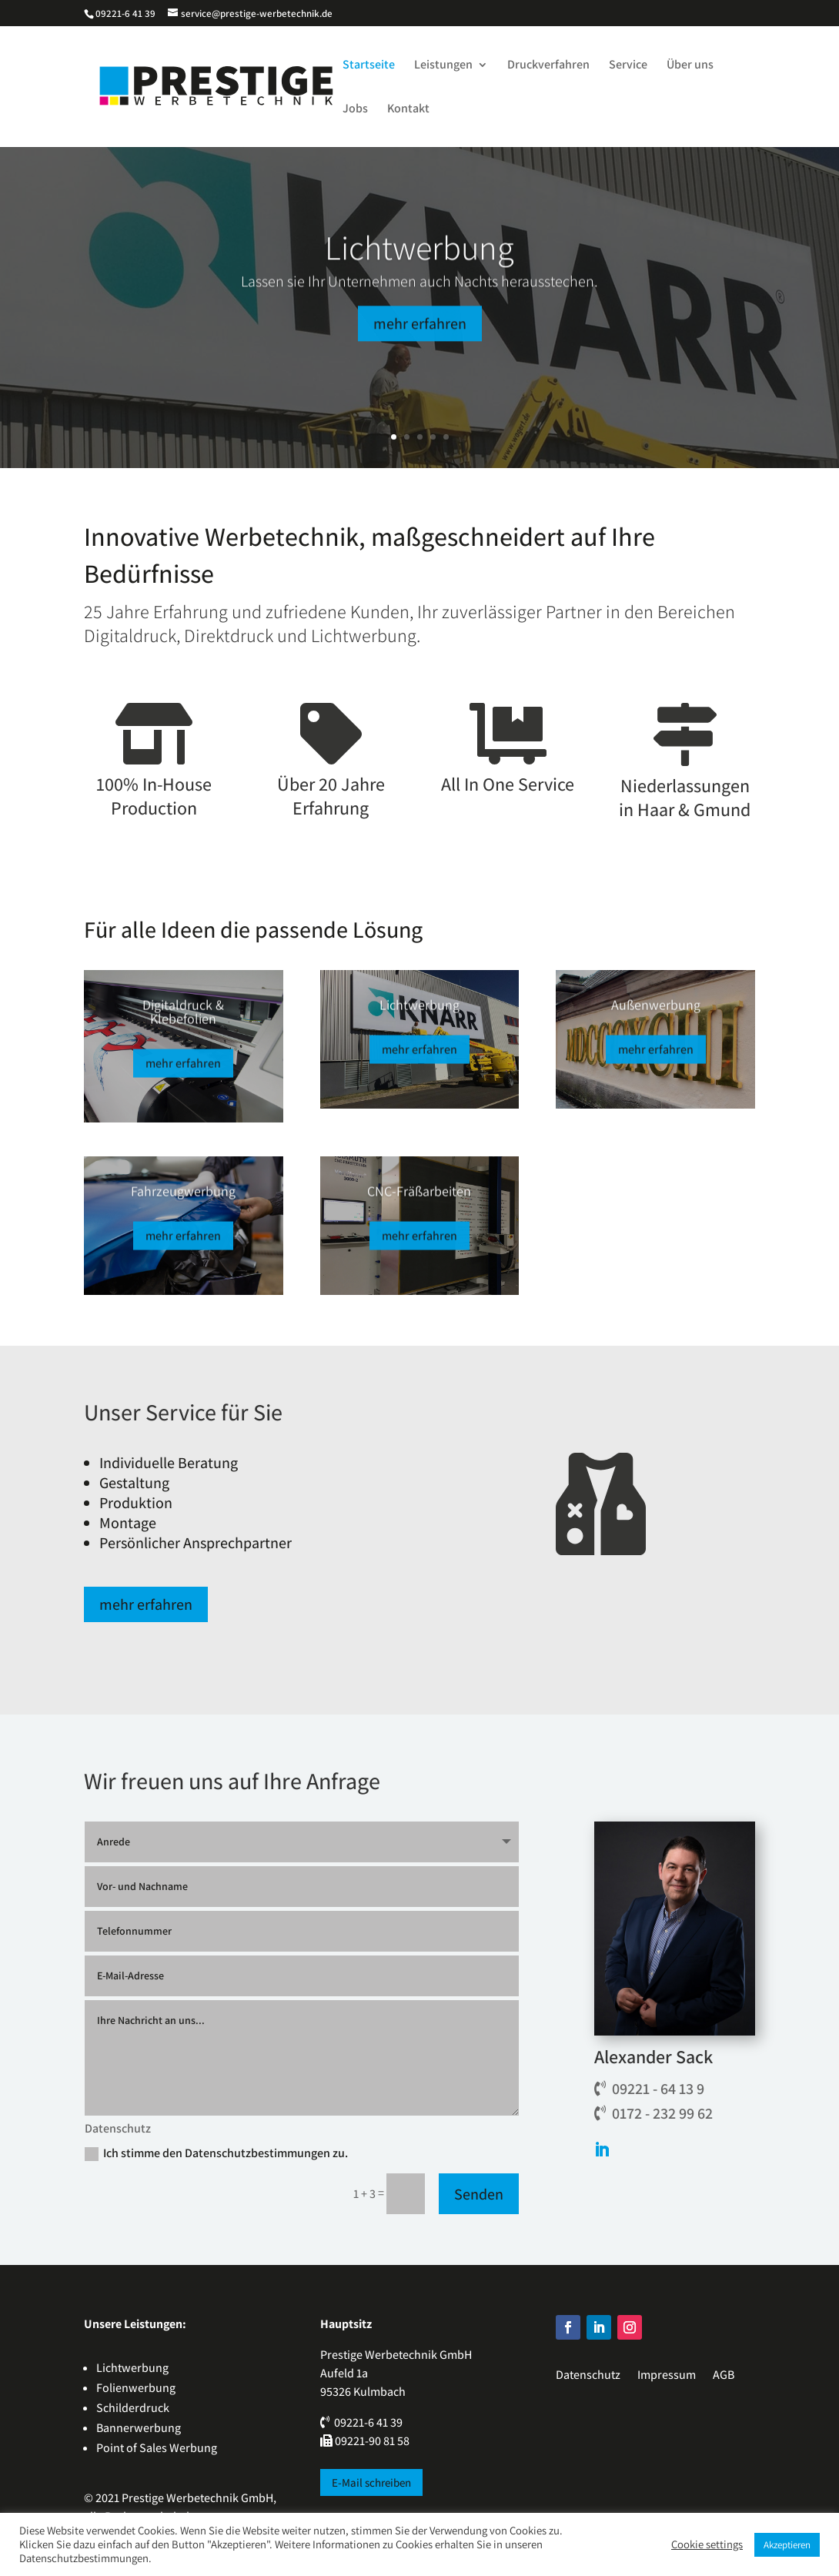 The width and height of the screenshot is (839, 2576). Describe the element at coordinates (216, 2153) in the screenshot. I see `Ich stimme den Datenschutzbestimmungen zu.` at that location.